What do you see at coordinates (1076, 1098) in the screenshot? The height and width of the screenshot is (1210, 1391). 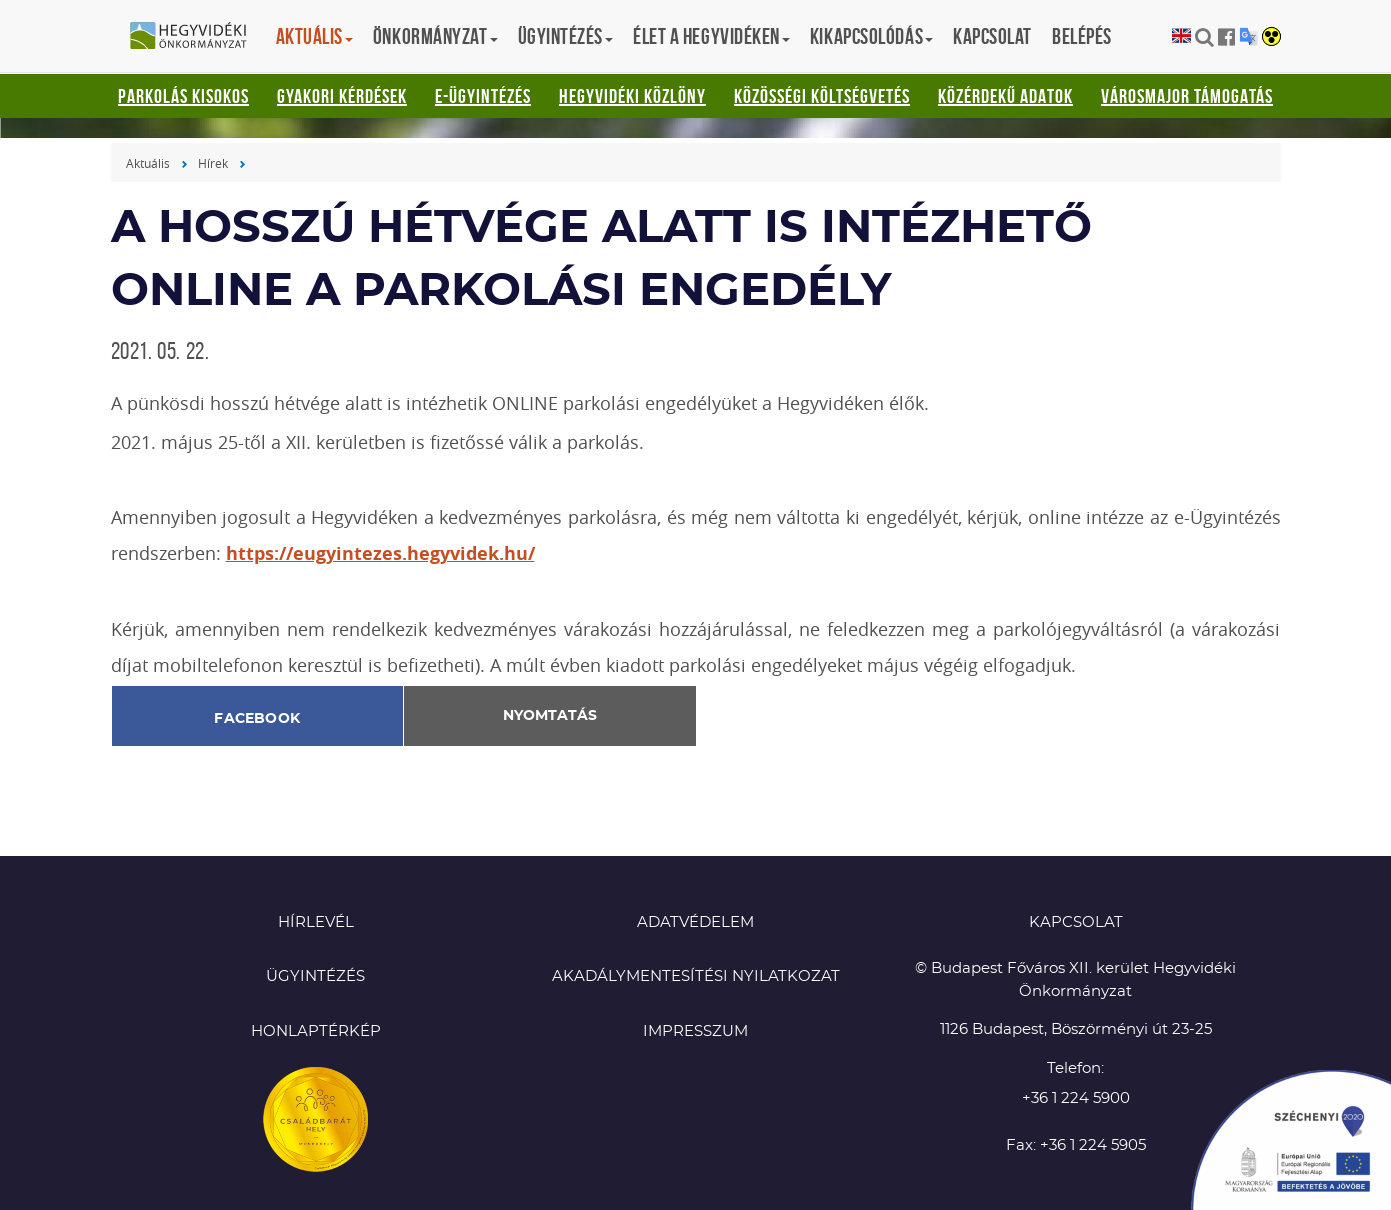 I see `+36 1 224 5900` at bounding box center [1076, 1098].